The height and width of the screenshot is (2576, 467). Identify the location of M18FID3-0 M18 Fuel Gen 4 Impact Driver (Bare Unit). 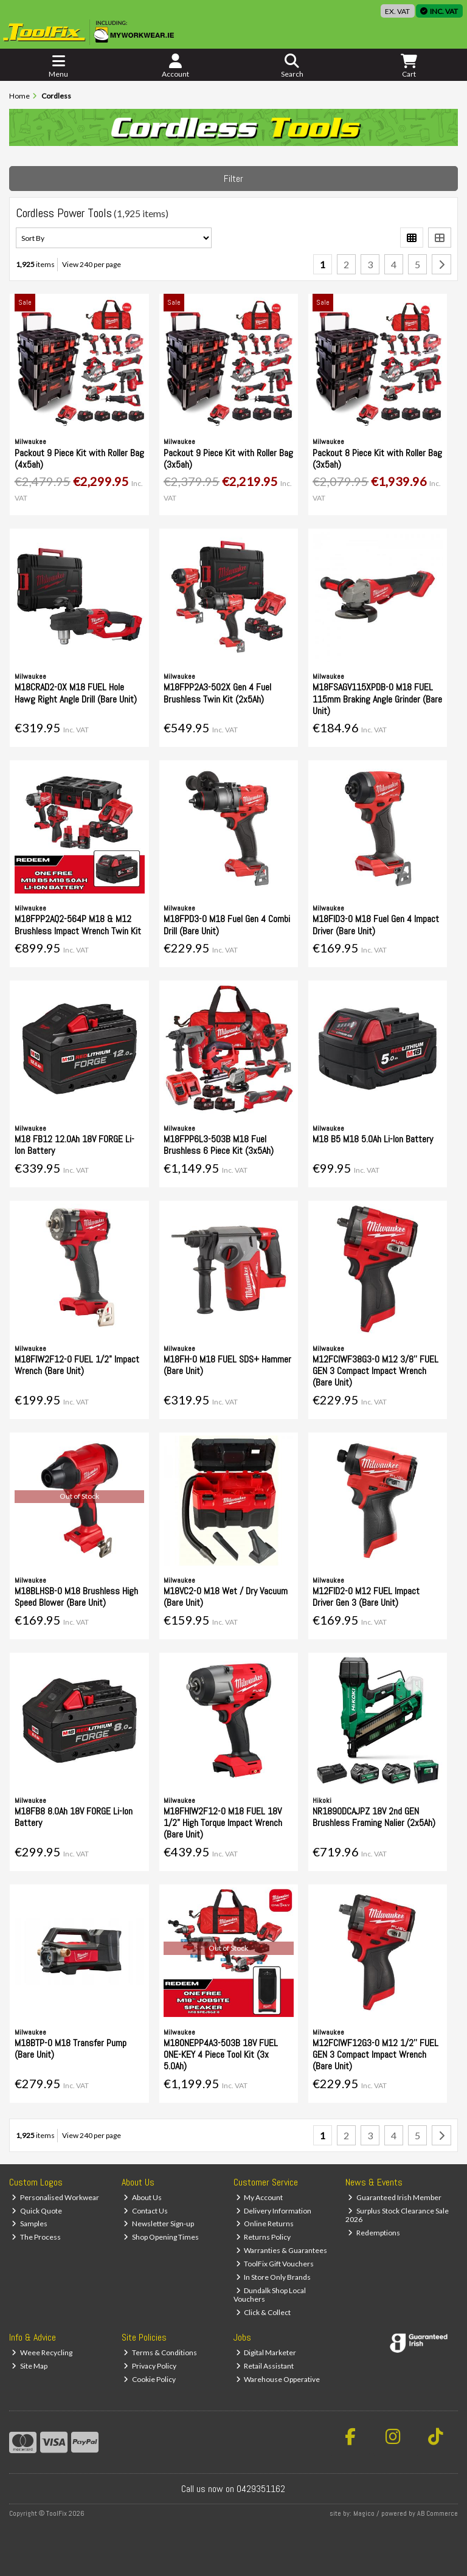
(376, 924).